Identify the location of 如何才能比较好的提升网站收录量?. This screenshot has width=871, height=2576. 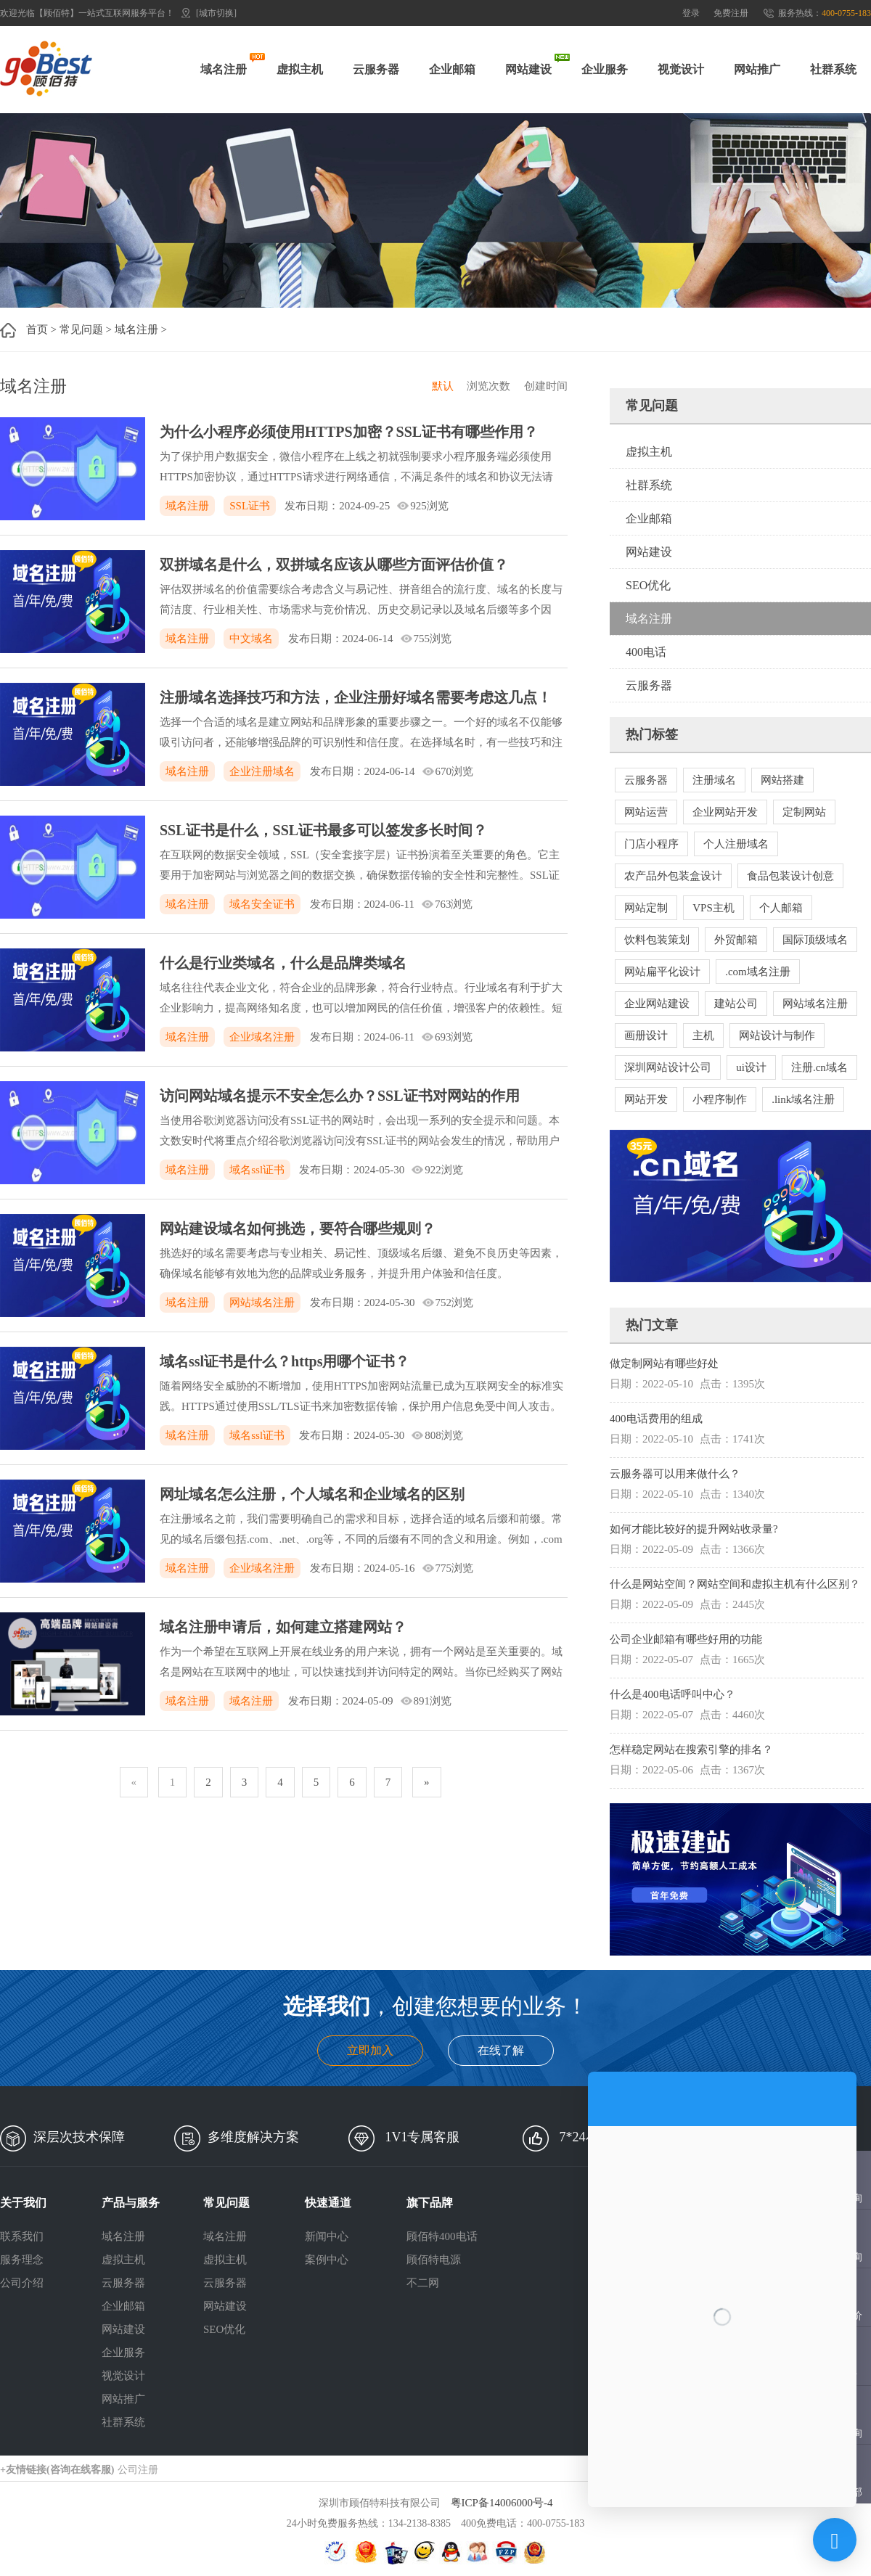
(694, 1529).